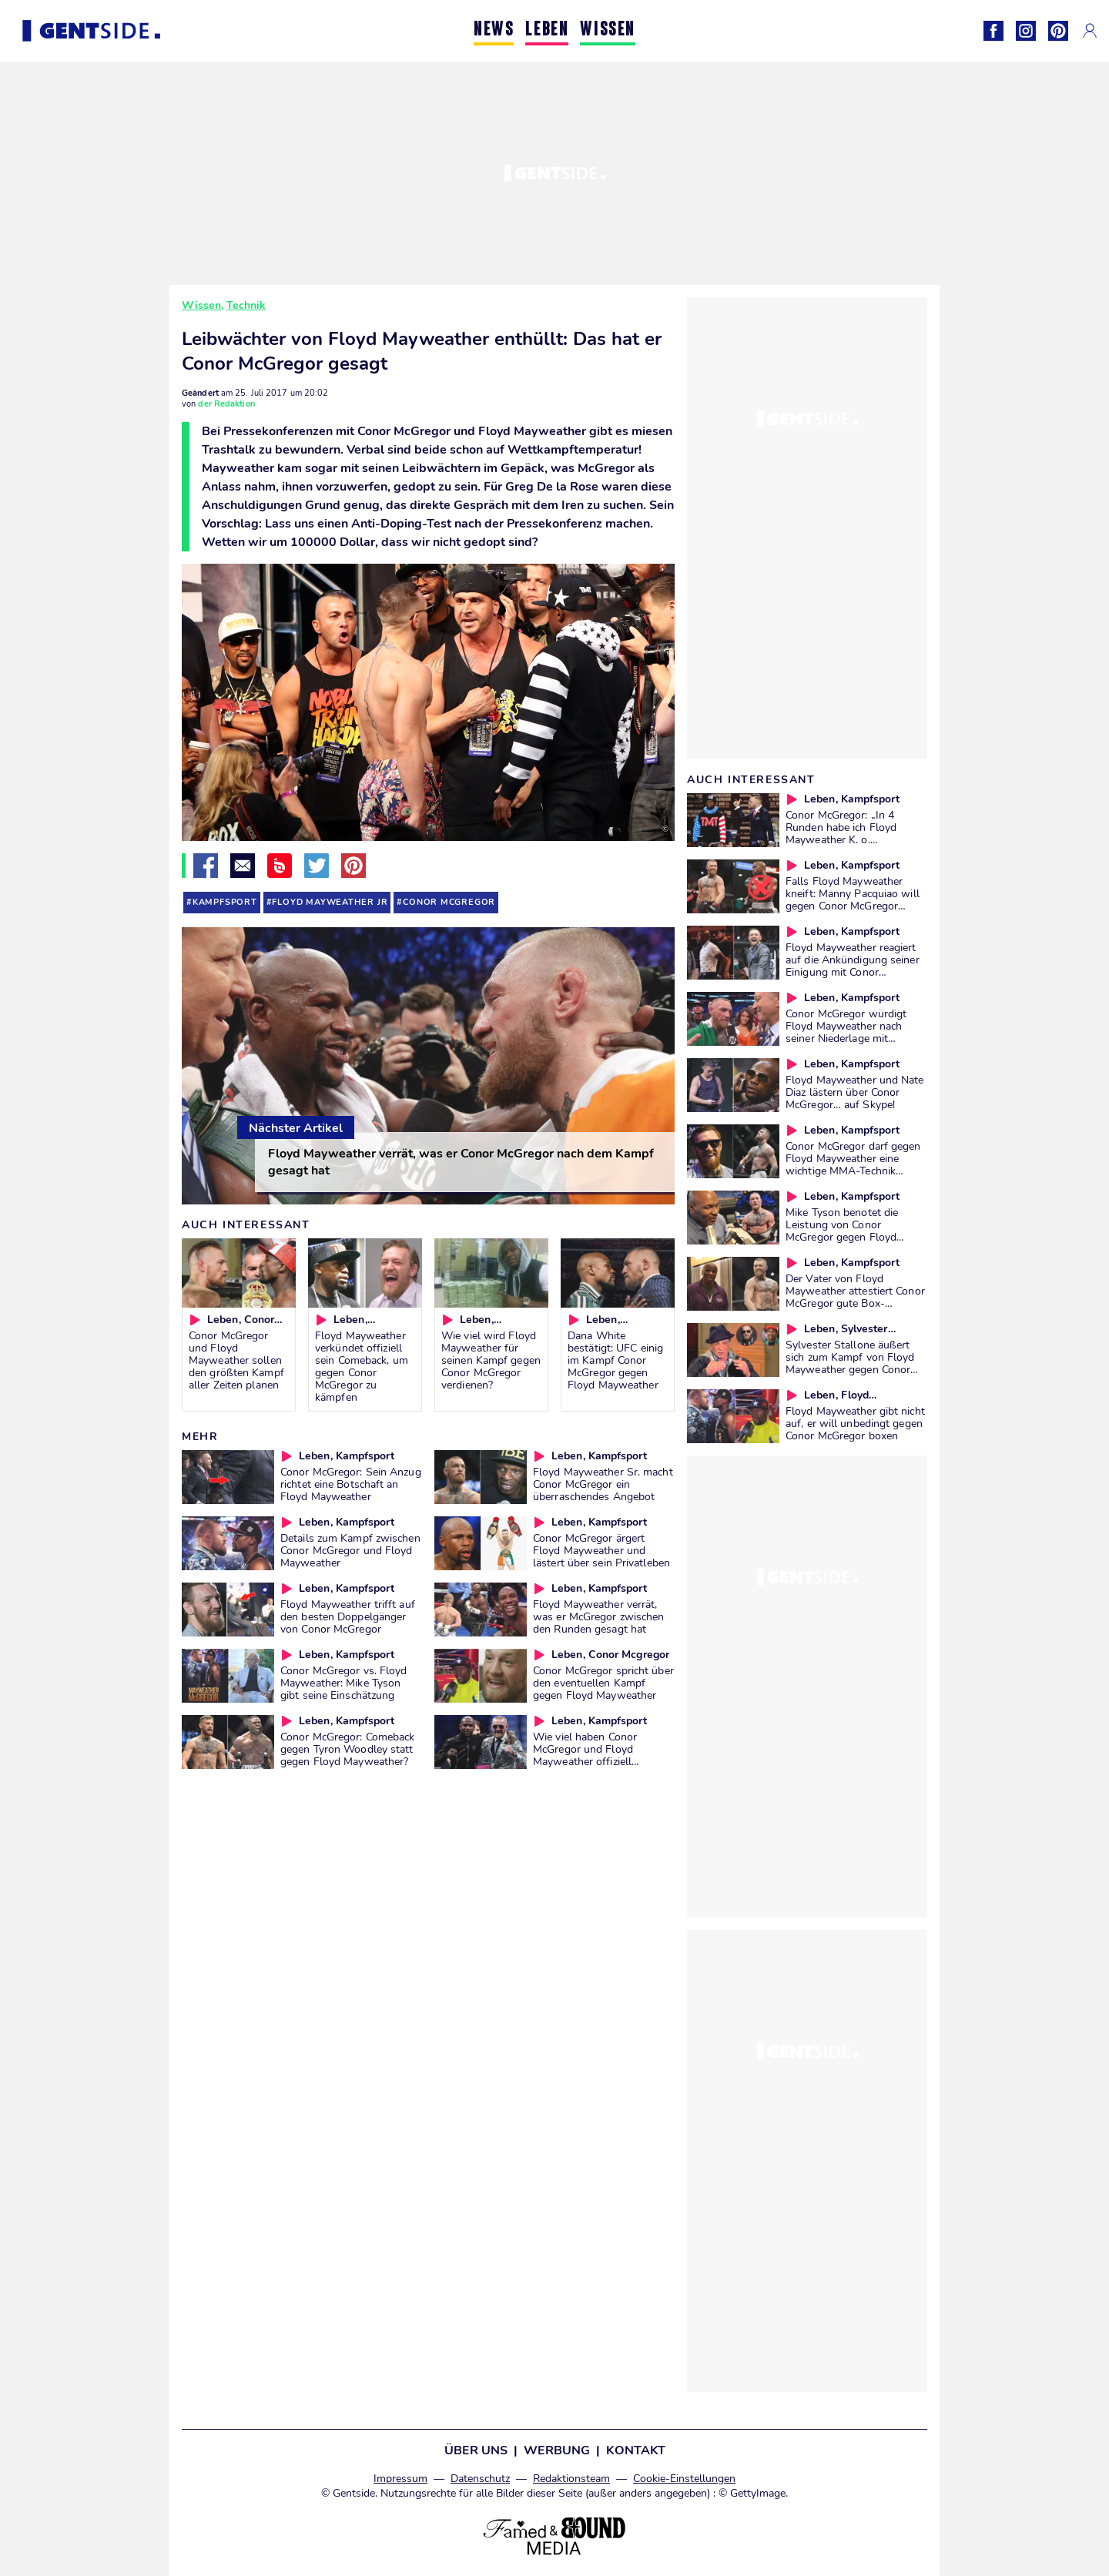 This screenshot has width=1109, height=2576. I want to click on Wissen, so click(201, 305).